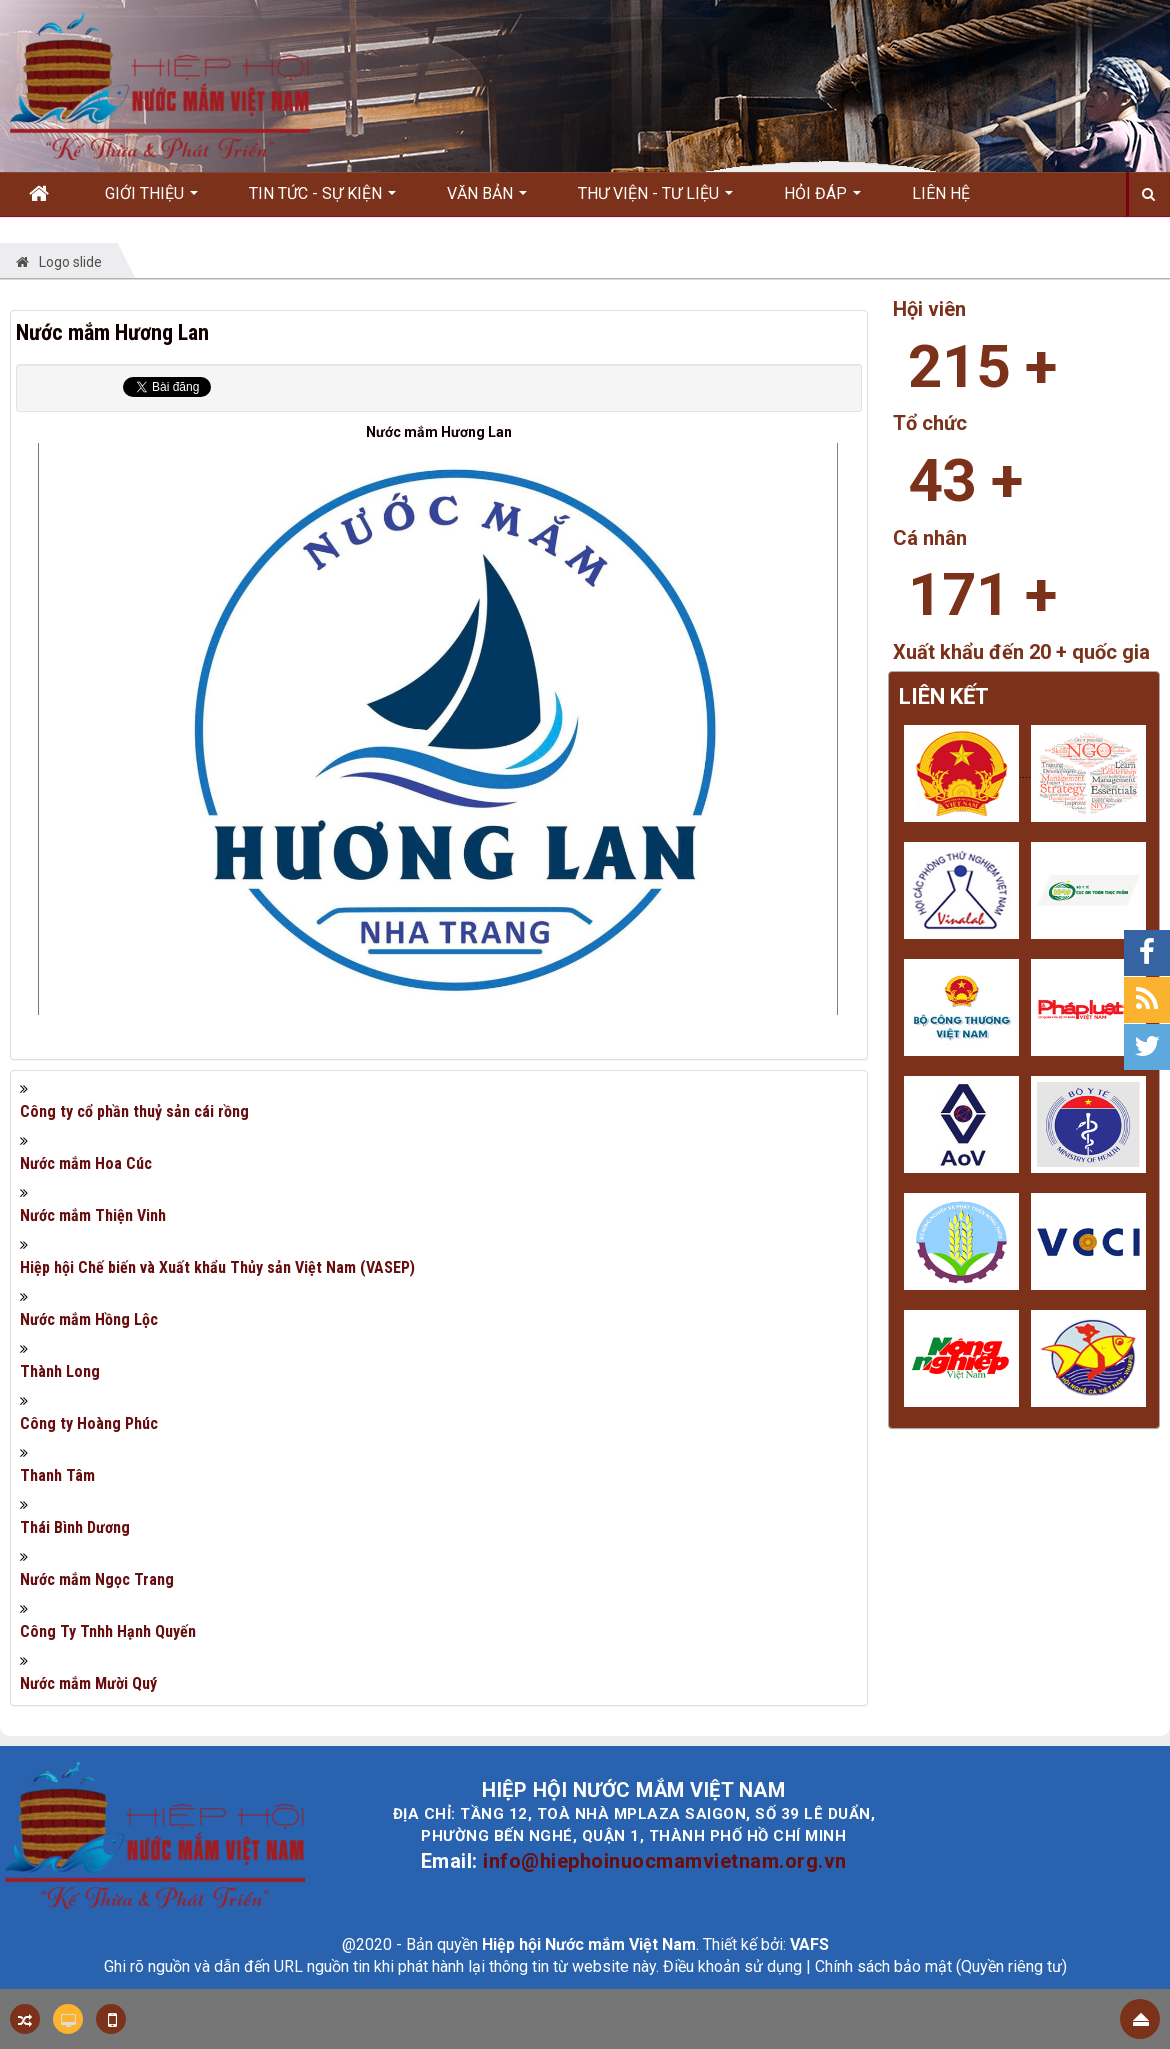 The width and height of the screenshot is (1170, 2049). What do you see at coordinates (655, 200) in the screenshot?
I see `Thư viện - Tư liệu [button]` at bounding box center [655, 200].